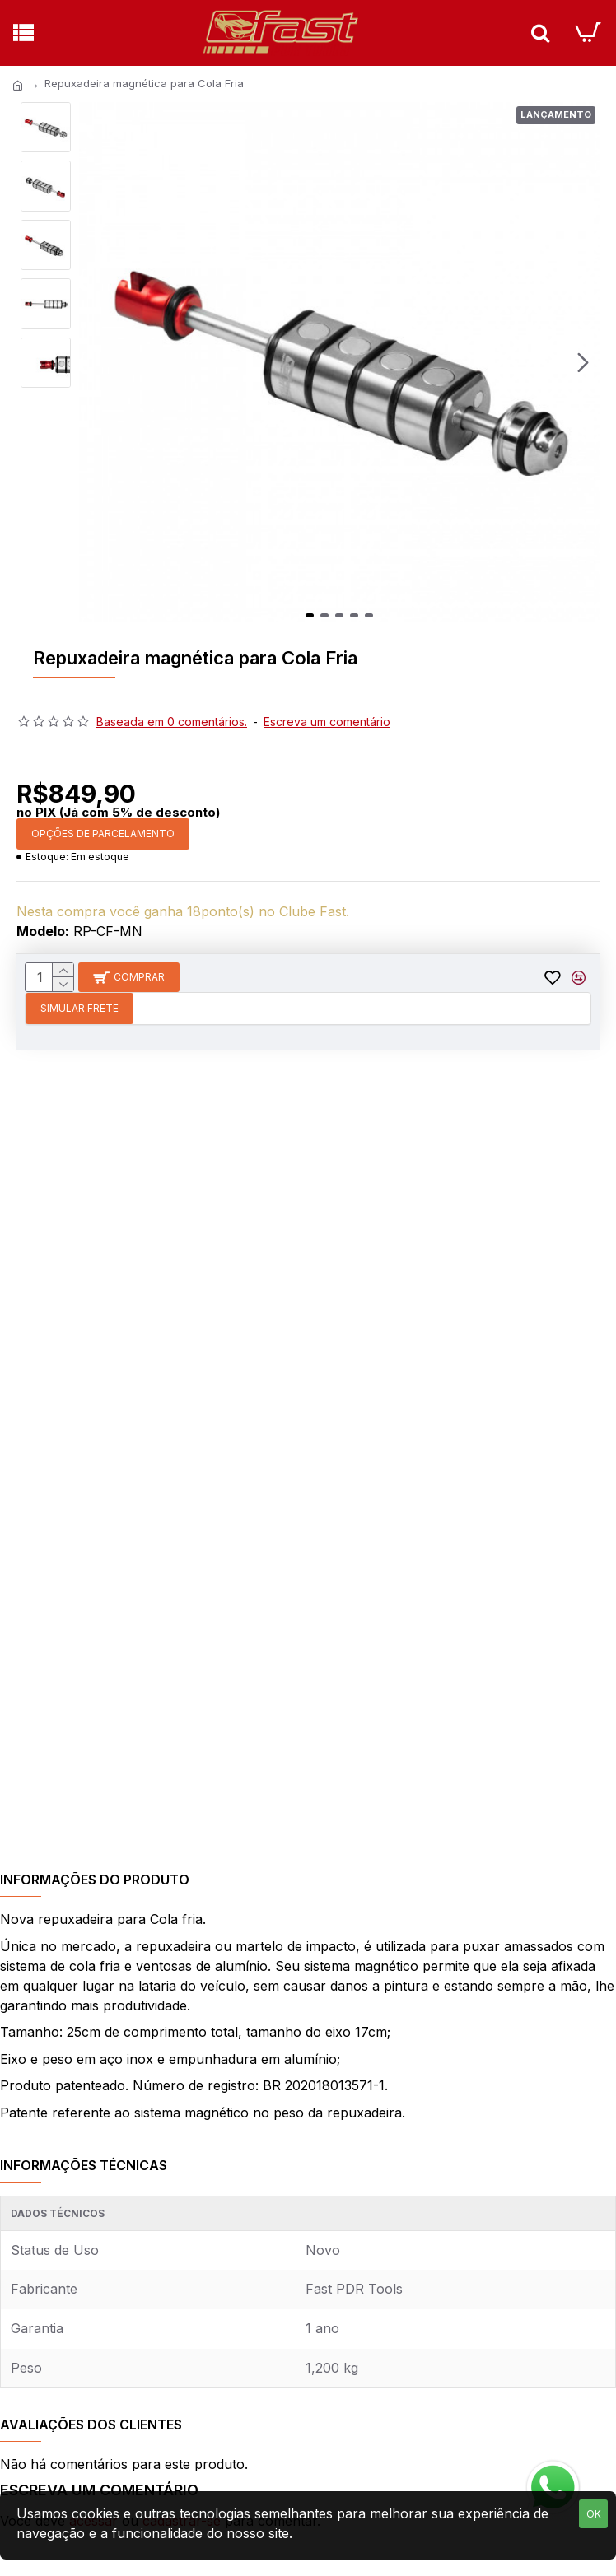  What do you see at coordinates (327, 722) in the screenshot?
I see `Escreva um comentário` at bounding box center [327, 722].